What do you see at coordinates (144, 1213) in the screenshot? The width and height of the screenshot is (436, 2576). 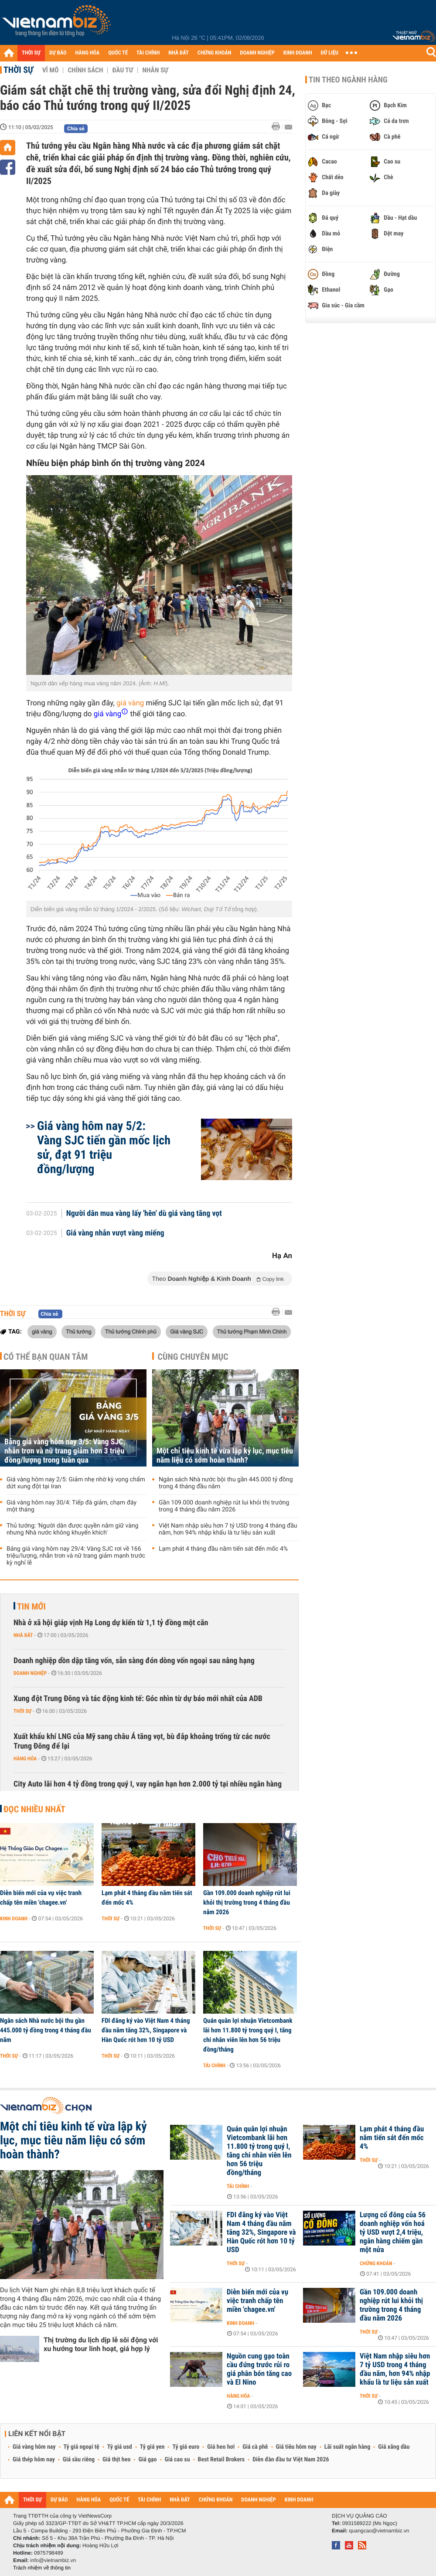 I see `Người dân mua vàng lấy 'hên' dù giá vàng tăng vọt` at bounding box center [144, 1213].